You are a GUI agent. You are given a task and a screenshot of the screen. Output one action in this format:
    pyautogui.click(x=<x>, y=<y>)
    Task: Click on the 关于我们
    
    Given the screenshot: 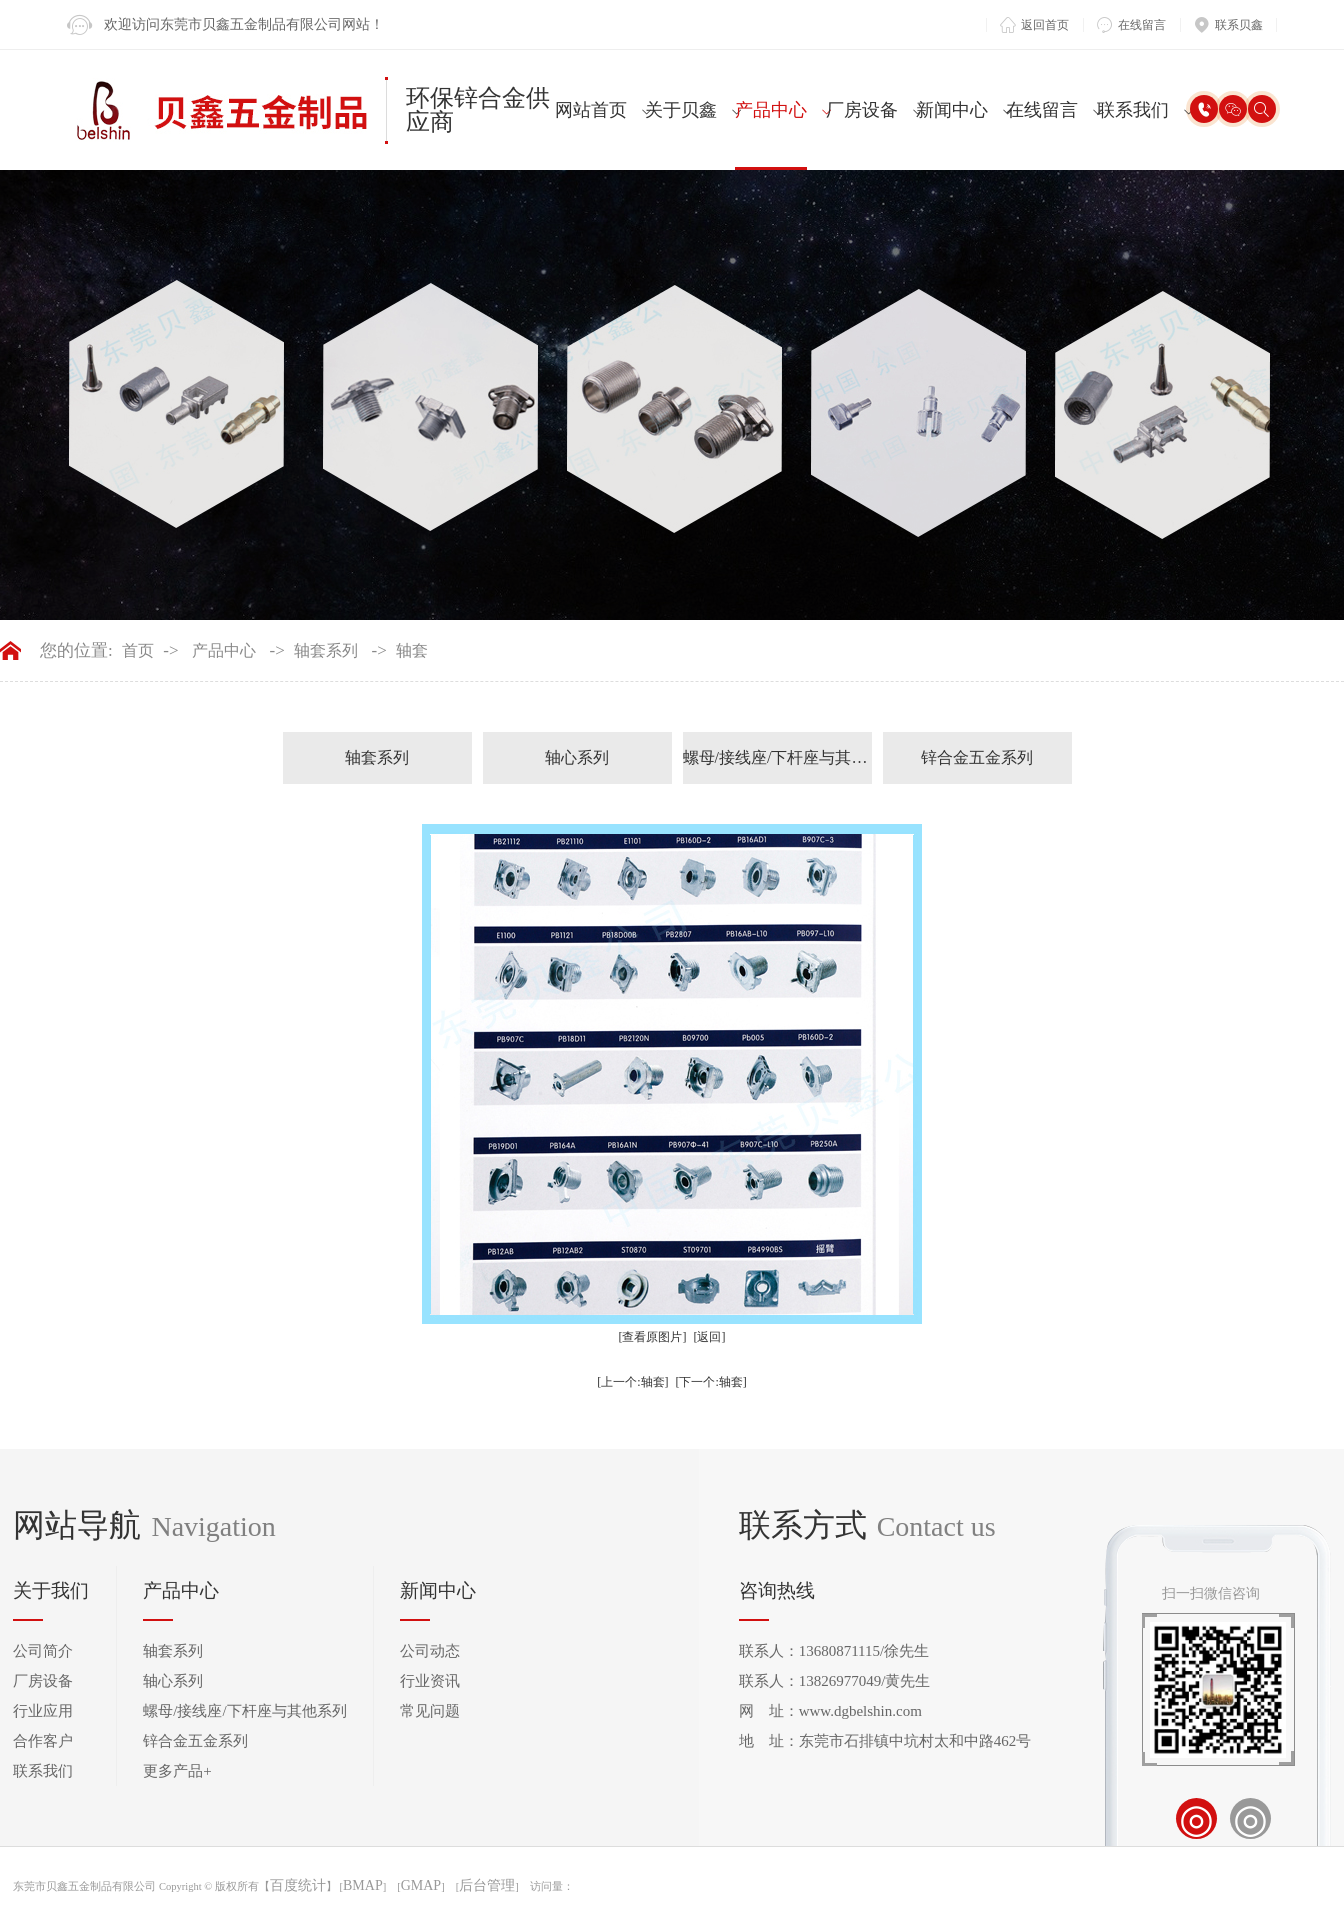 What is the action you would take?
    pyautogui.click(x=51, y=1590)
    